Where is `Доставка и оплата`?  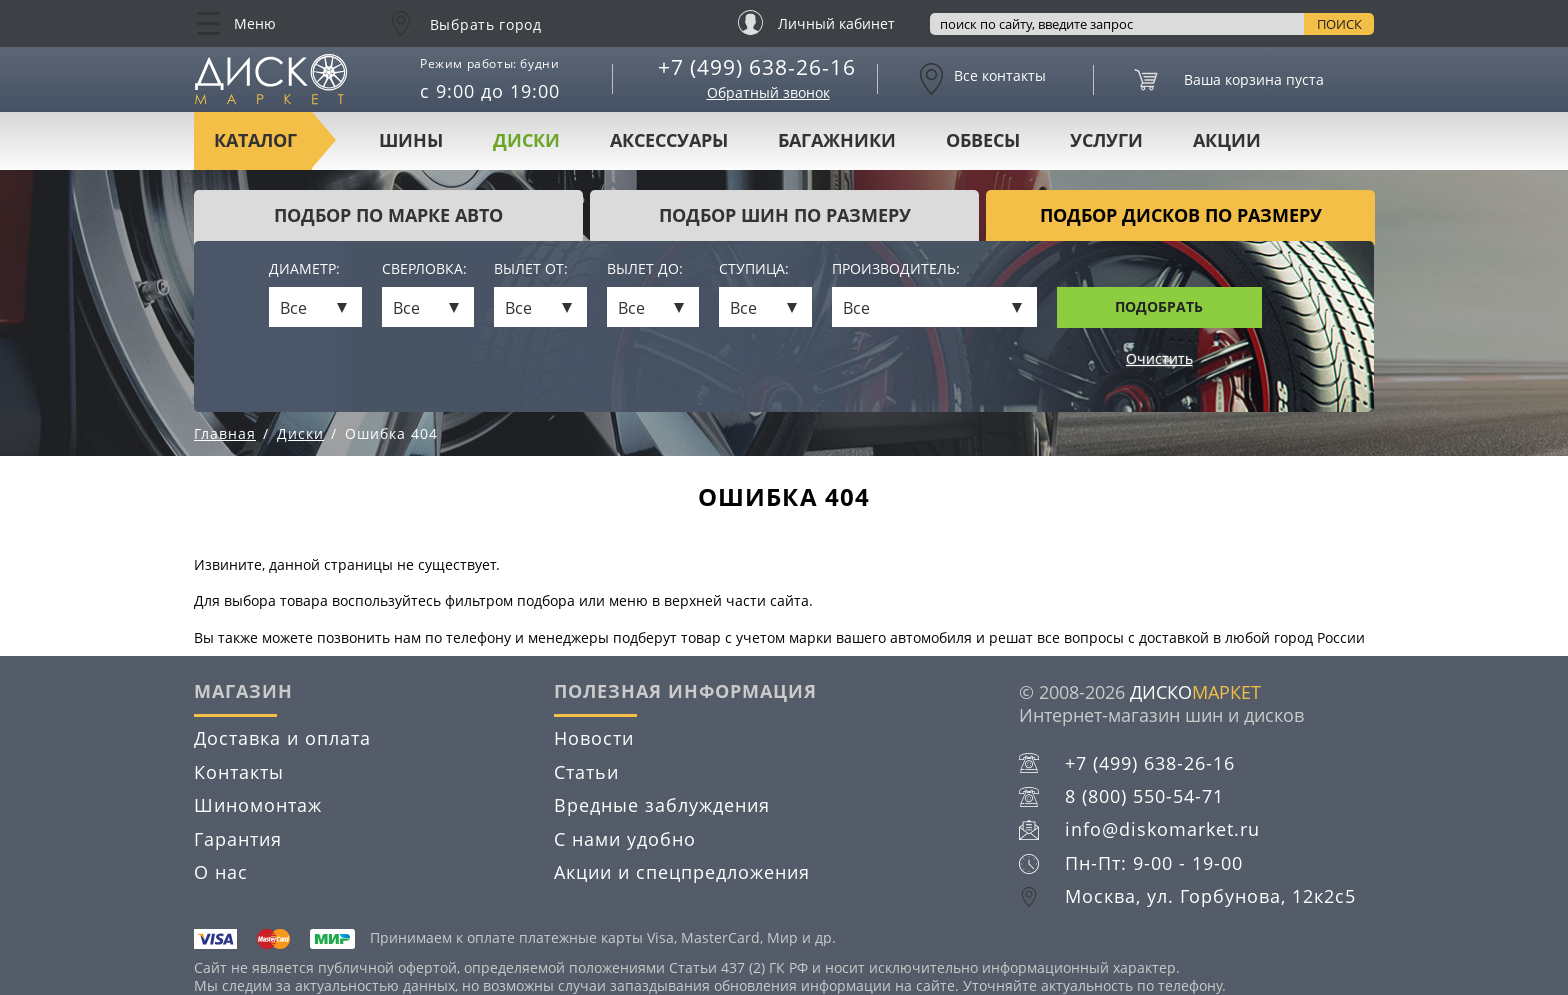 Доставка и оплата is located at coordinates (282, 738).